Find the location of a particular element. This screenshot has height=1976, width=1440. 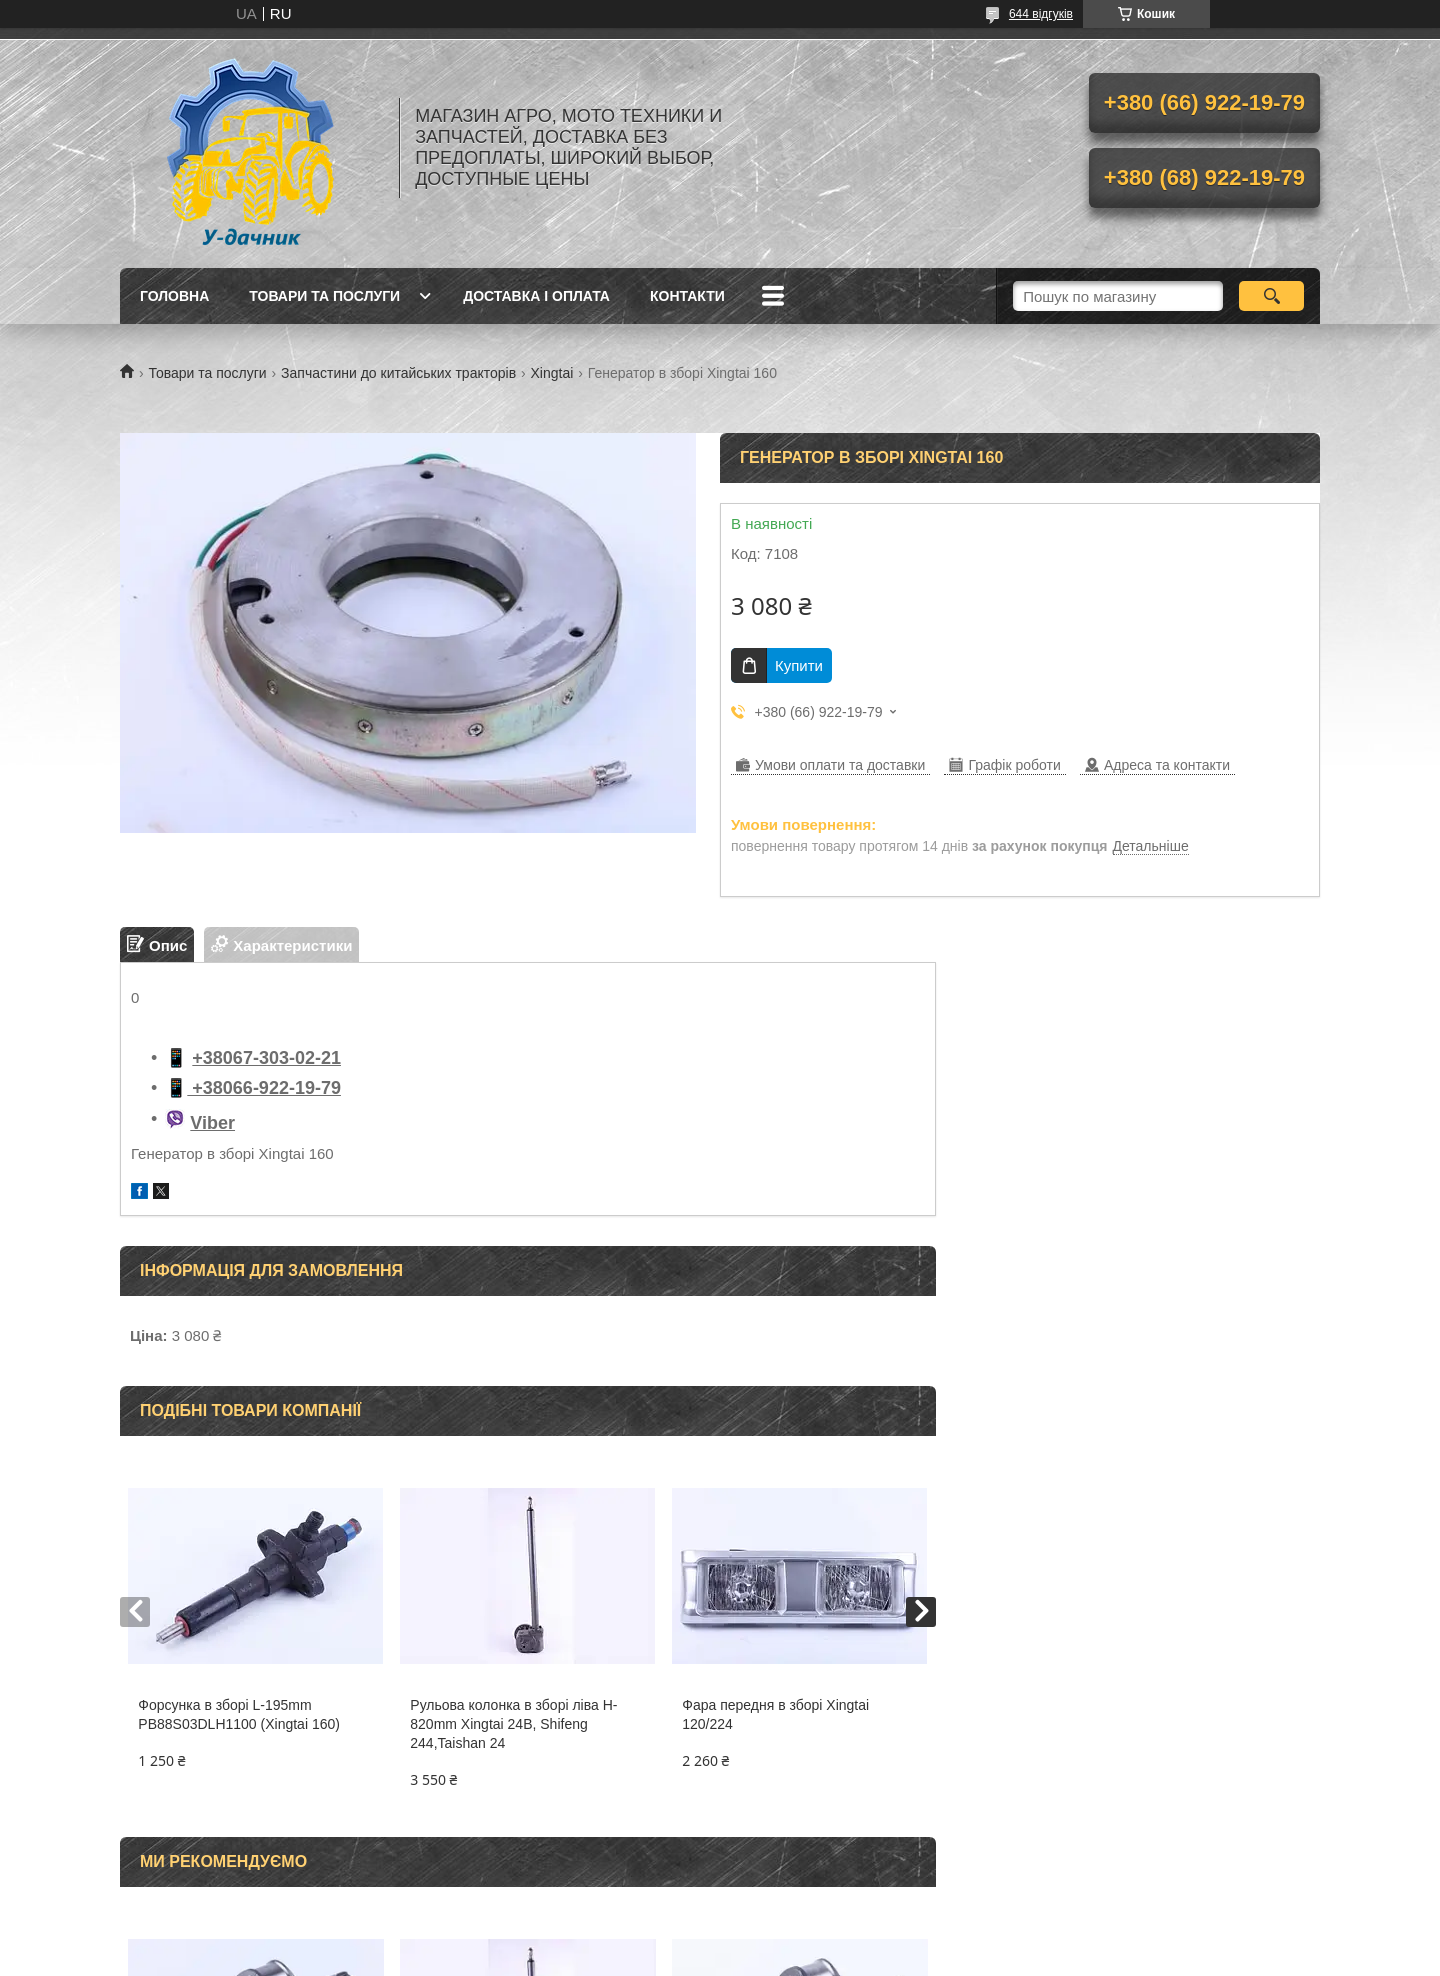

Фара передня в зборі Xingtai 120/224 is located at coordinates (775, 1714).